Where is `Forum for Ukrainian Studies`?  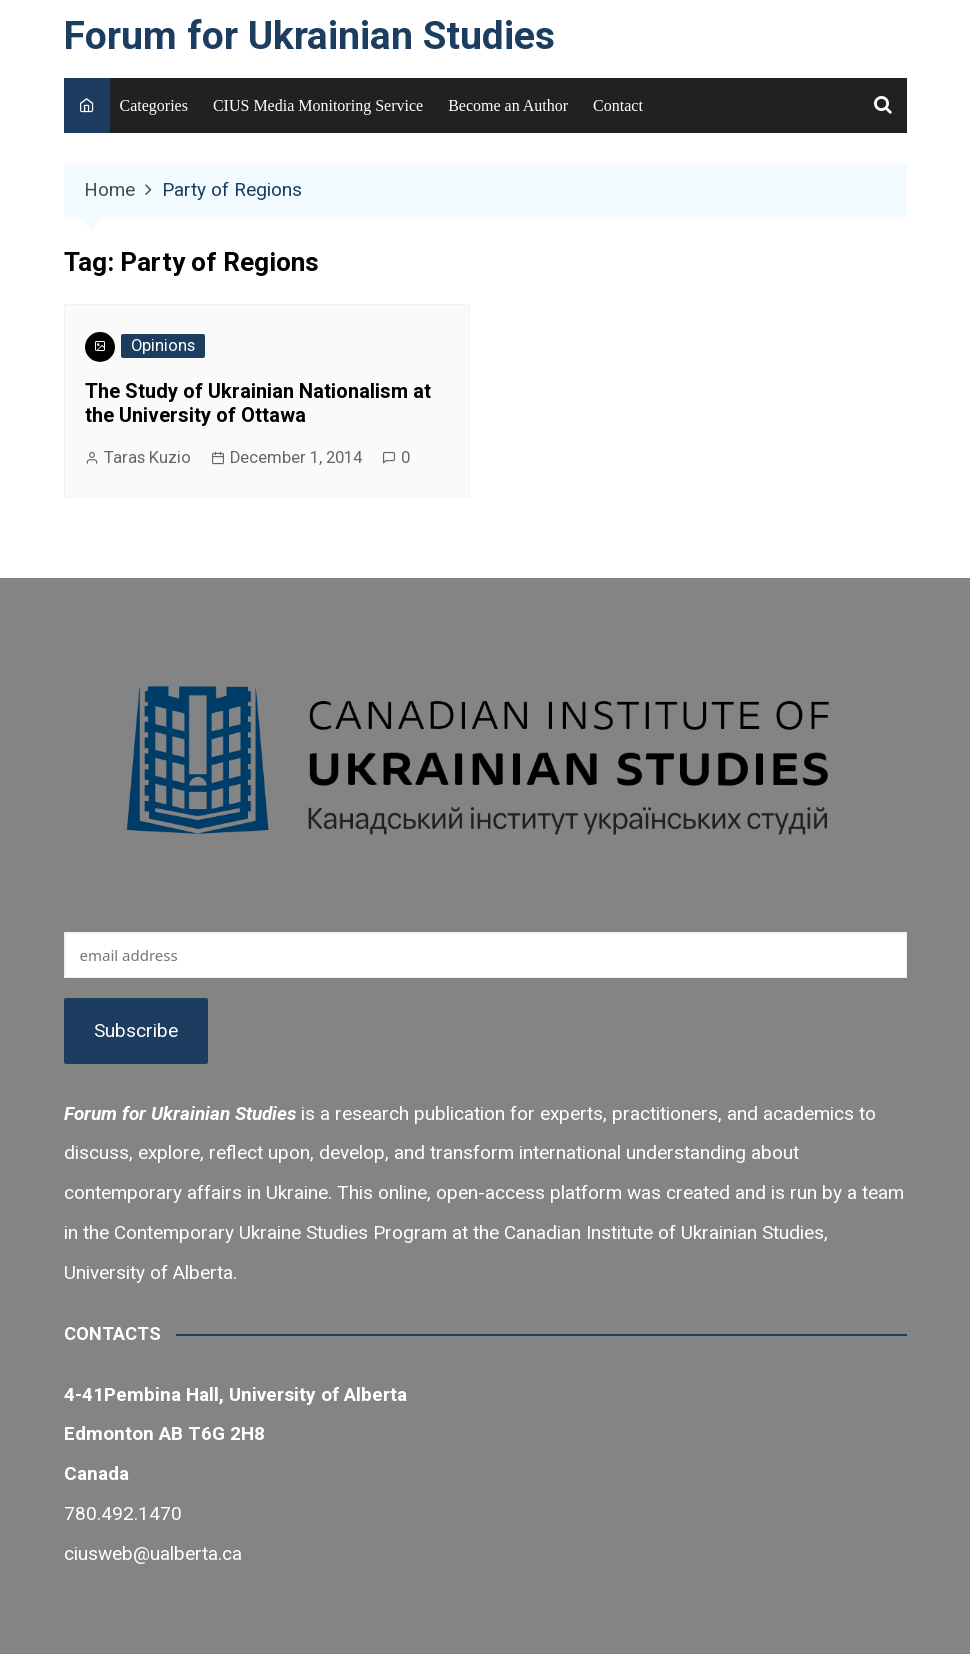 Forum for Ukrainian Studies is located at coordinates (309, 36).